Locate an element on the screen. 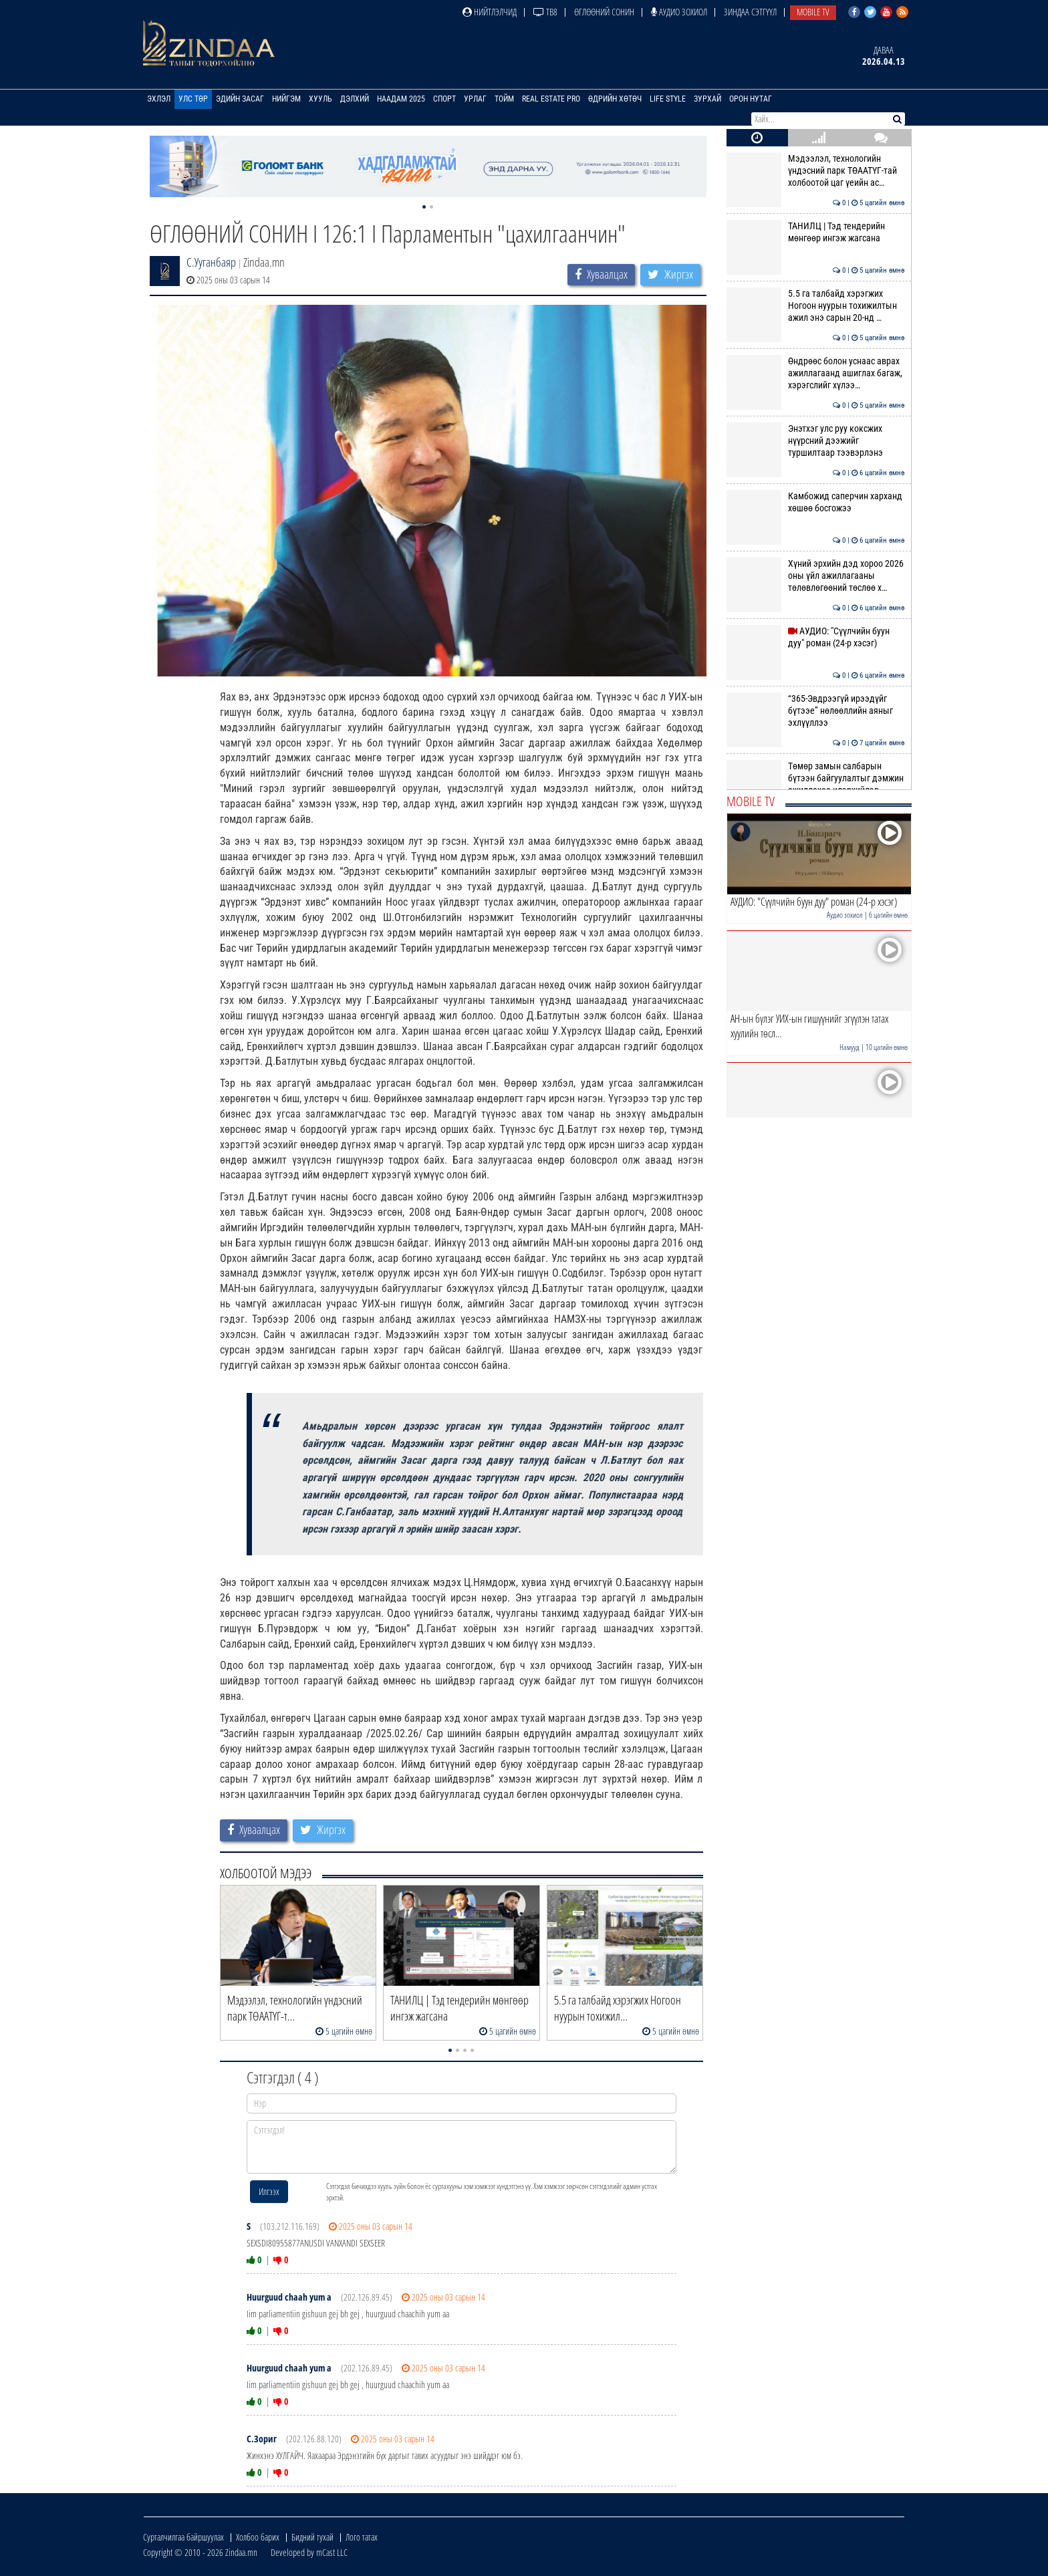 Image resolution: width=1048 pixels, height=2576 pixels. Зиндаа Сэтгүүл is located at coordinates (750, 11).